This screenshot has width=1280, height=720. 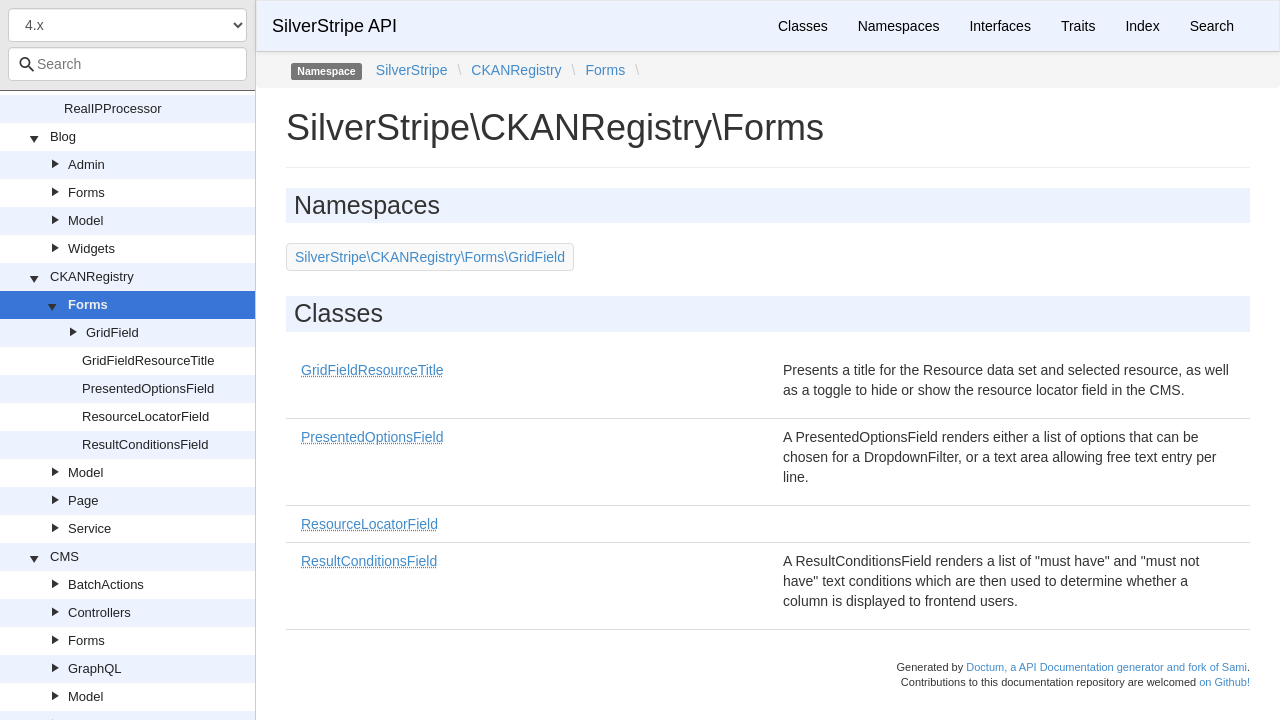 What do you see at coordinates (899, 26) in the screenshot?
I see `Namespaces` at bounding box center [899, 26].